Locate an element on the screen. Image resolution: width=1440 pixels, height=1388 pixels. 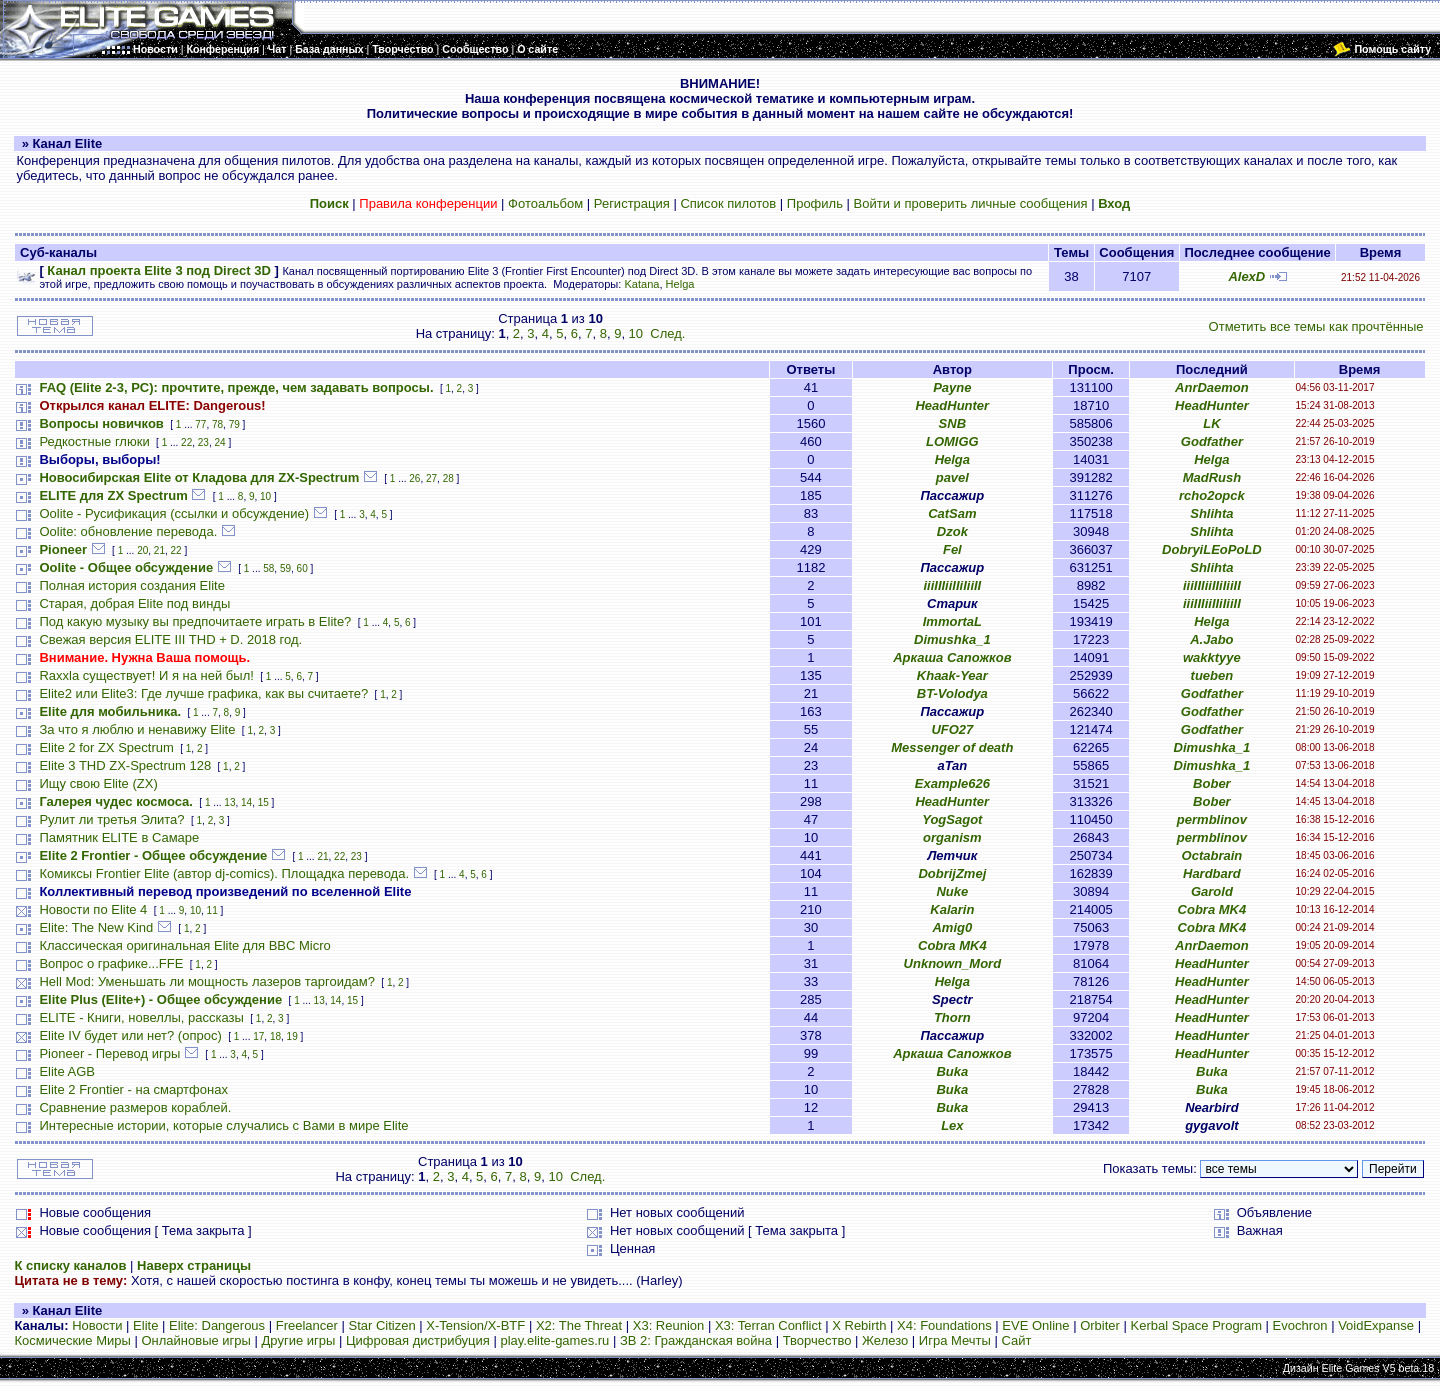
22 is located at coordinates (186, 442).